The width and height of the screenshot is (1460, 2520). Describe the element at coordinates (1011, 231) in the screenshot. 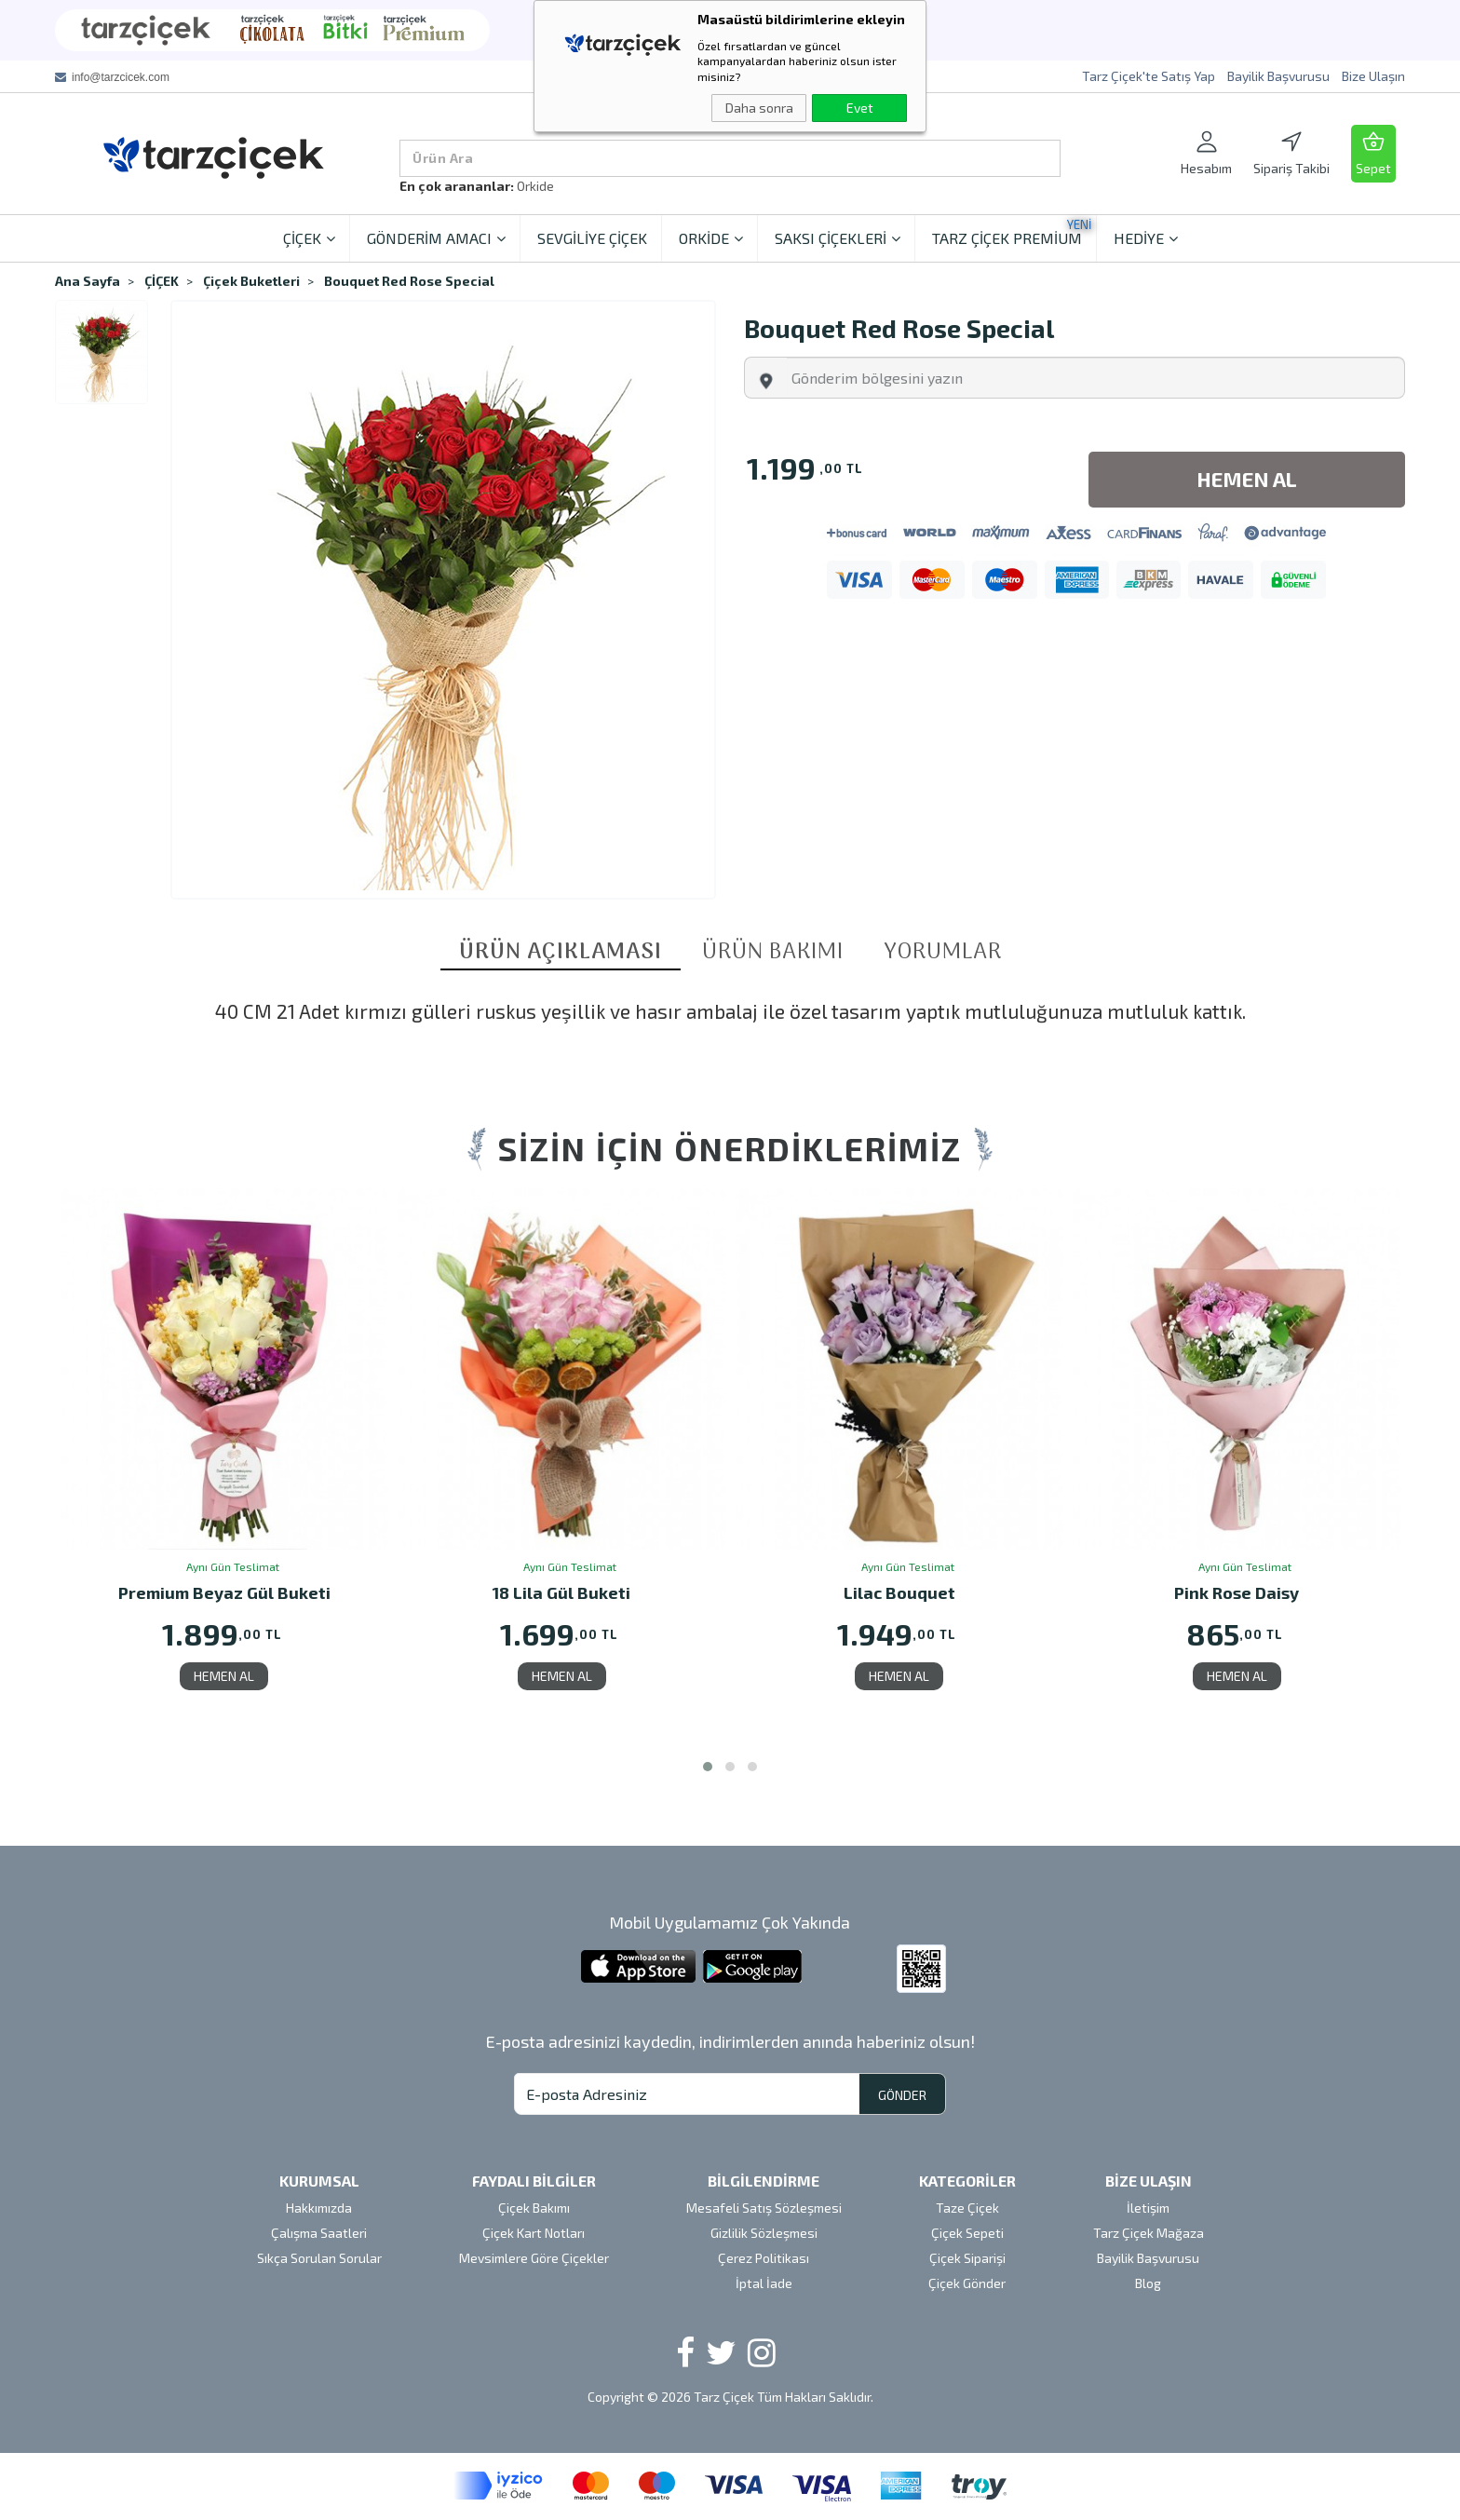

I see `TARZ ÇİÇEK PREMİUM` at that location.